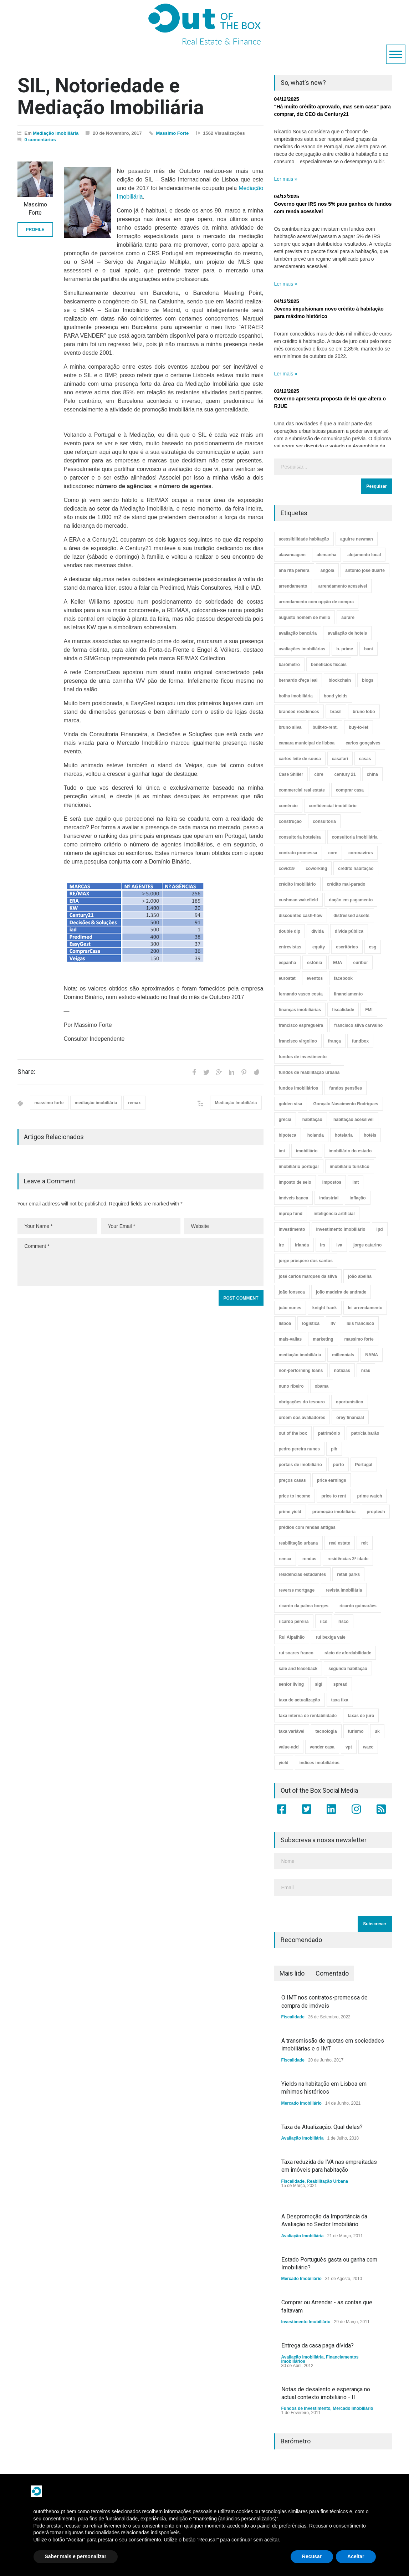 The height and width of the screenshot is (2576, 409). I want to click on massimo forte, so click(49, 1102).